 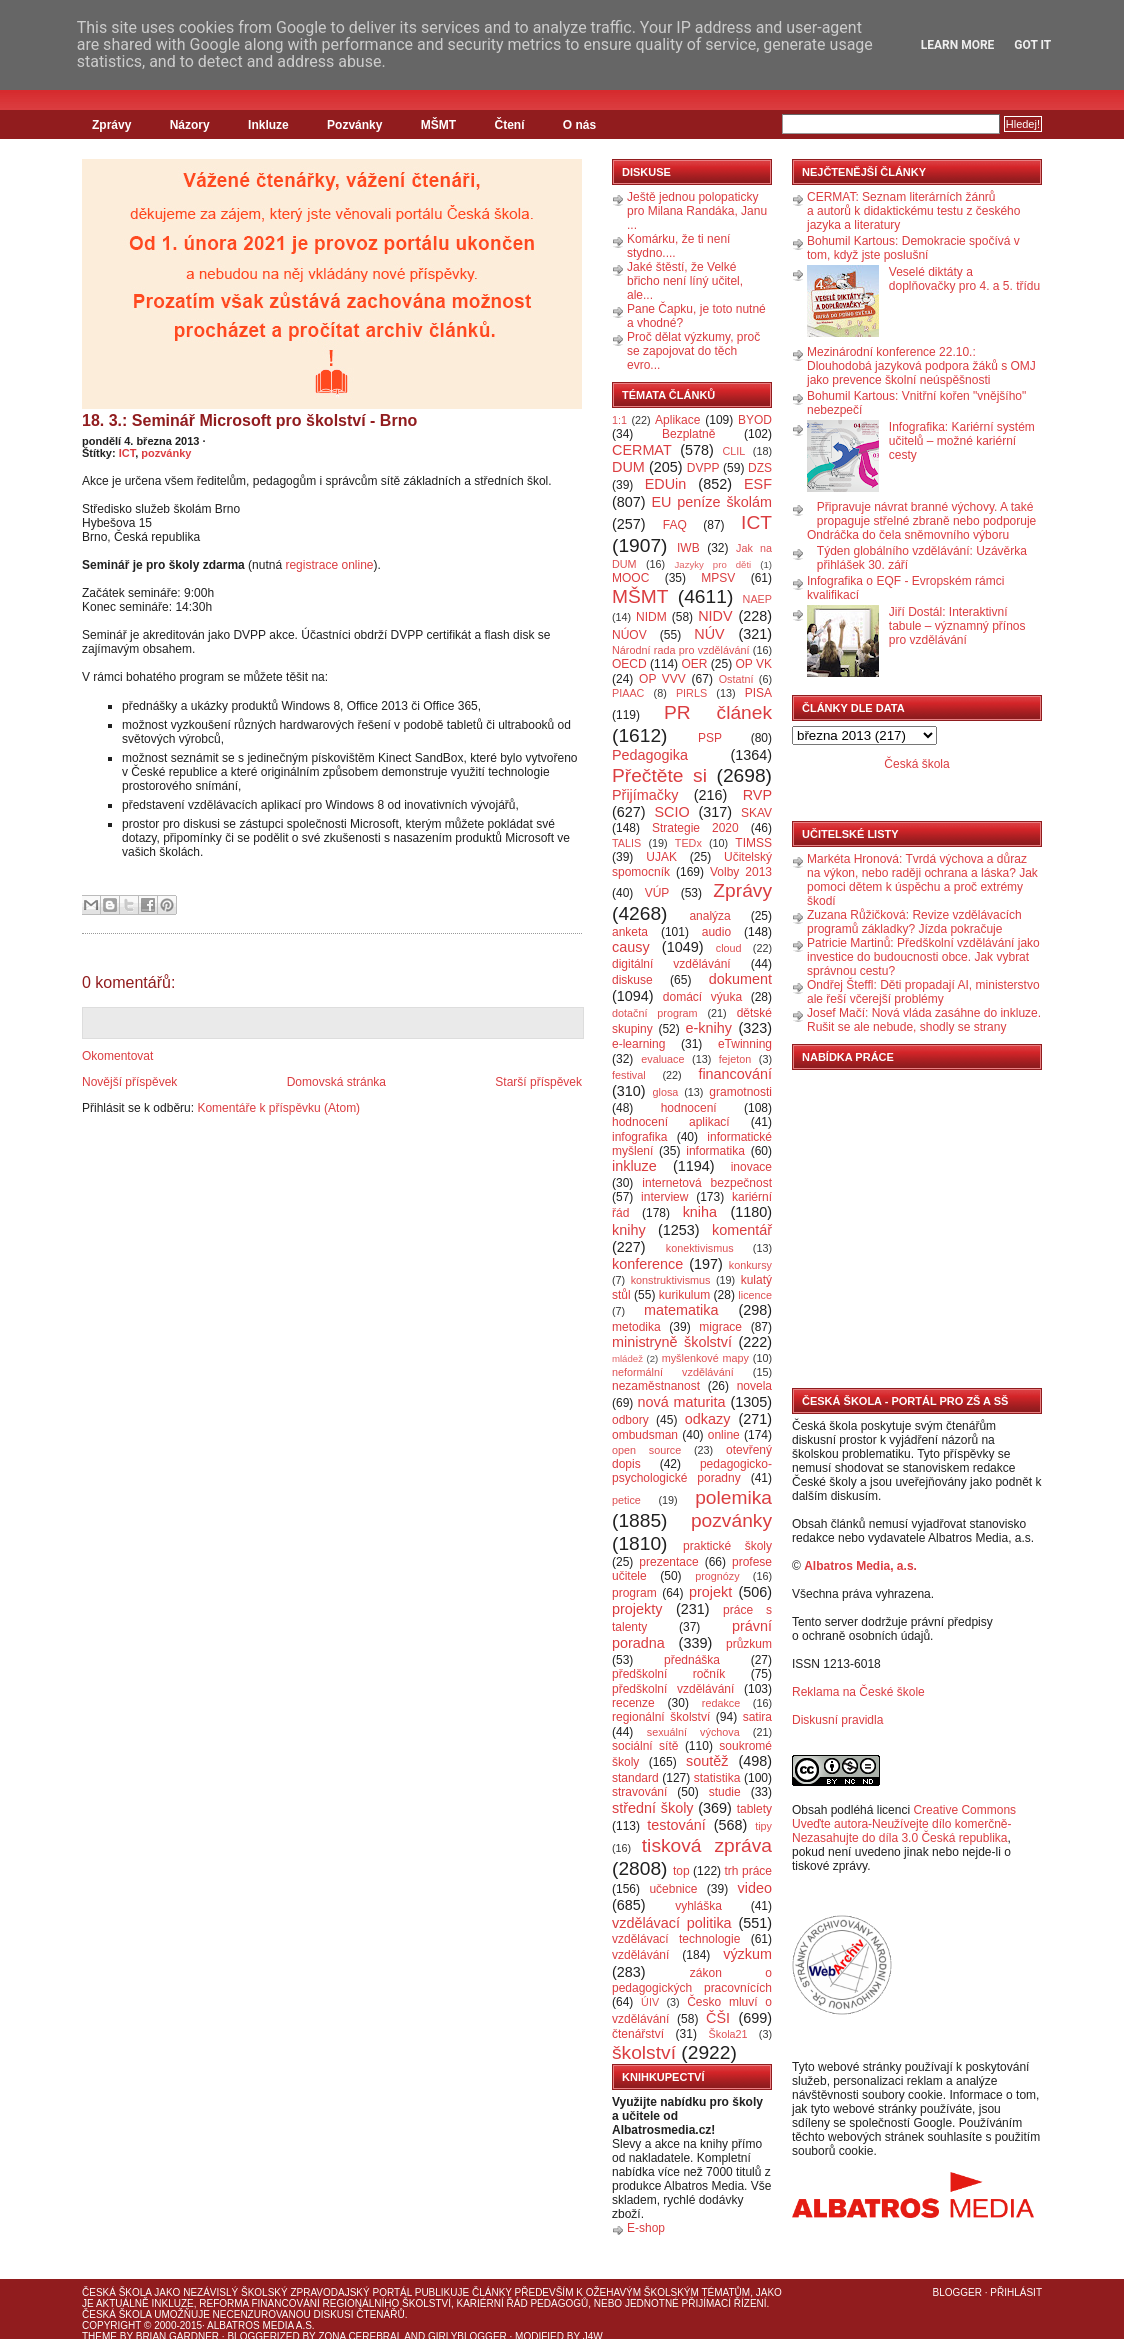 What do you see at coordinates (249, 420) in the screenshot?
I see `18. 3.: Seminář Microsoft pro školství - Brno` at bounding box center [249, 420].